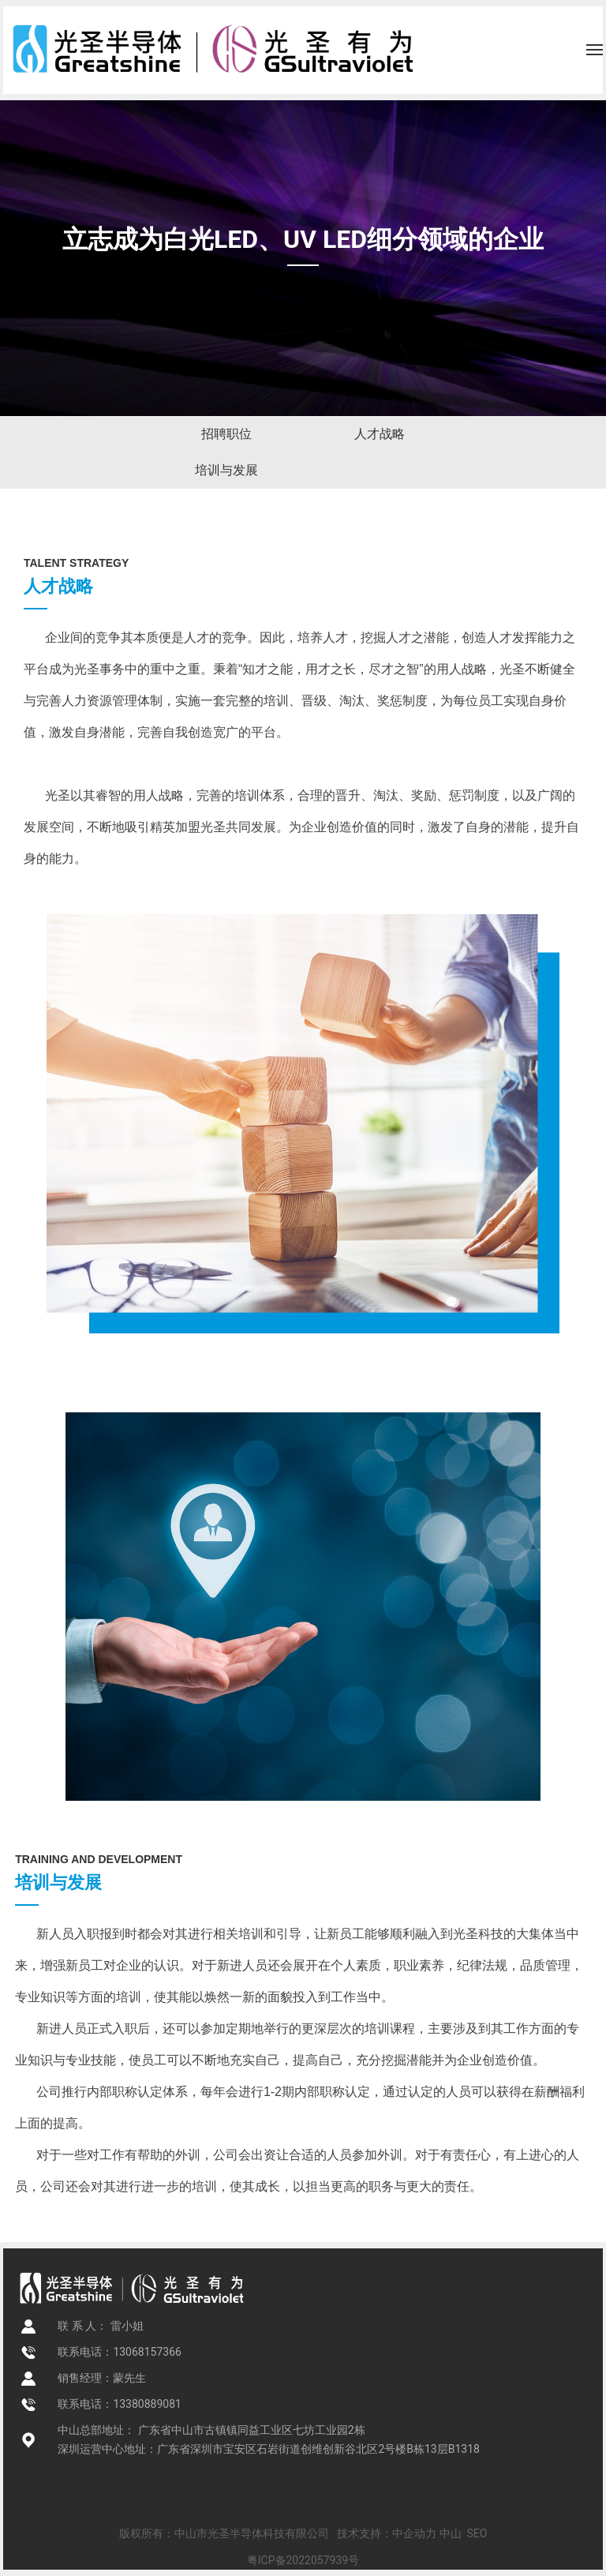 The height and width of the screenshot is (2576, 606). I want to click on 招聘职位, so click(226, 433).